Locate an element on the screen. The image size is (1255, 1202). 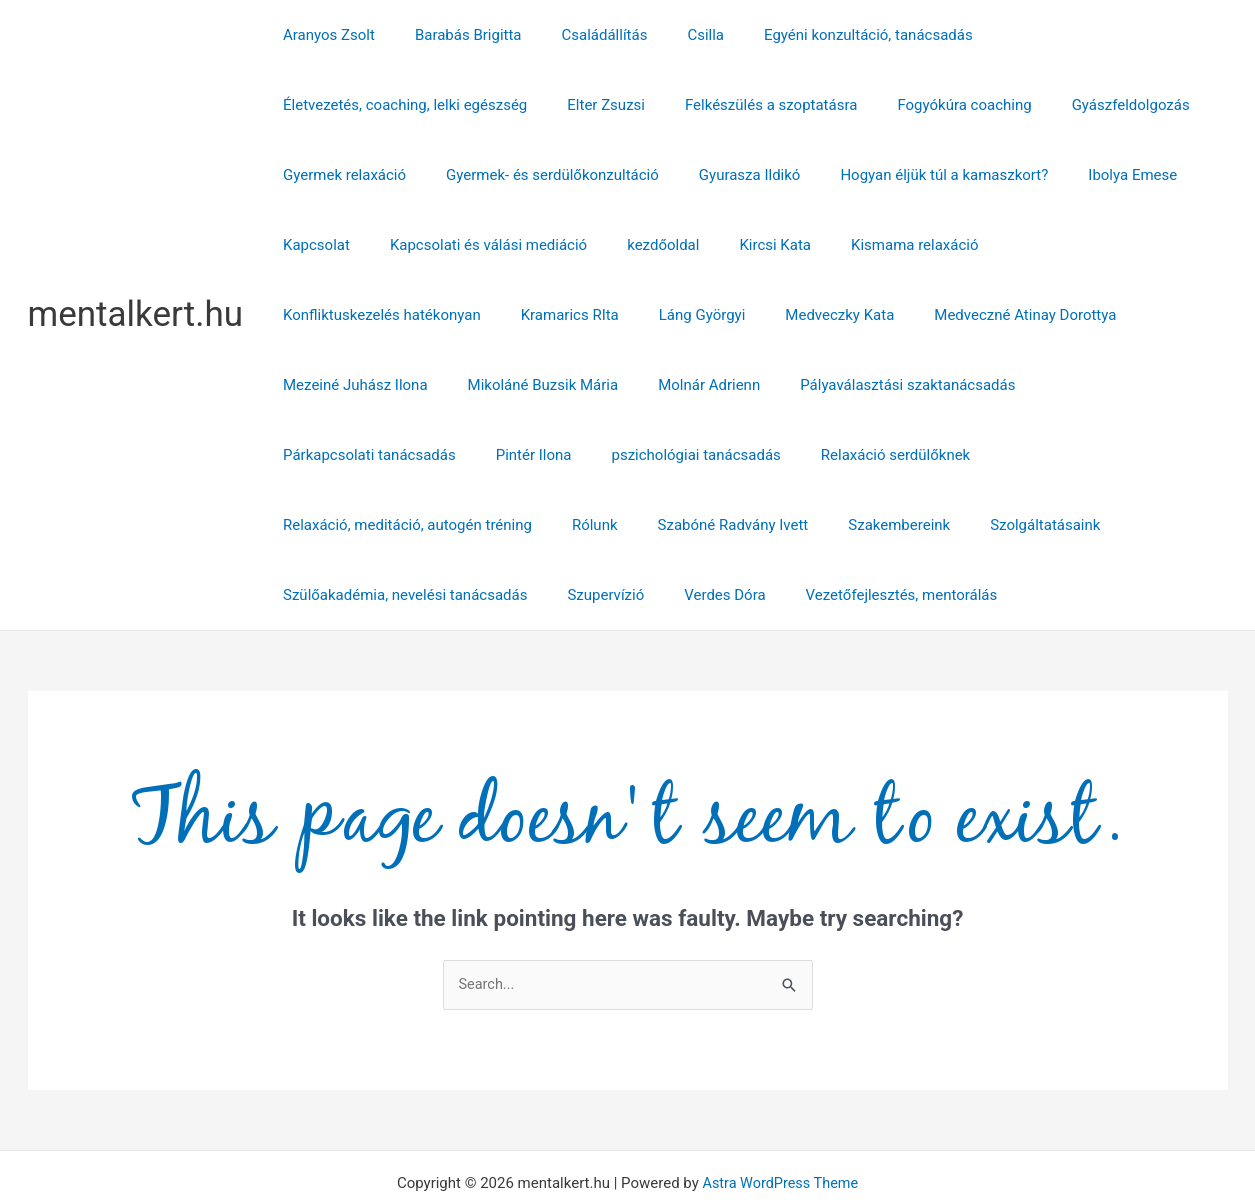
Felkészülés a szoptatásra is located at coordinates (472, 105).